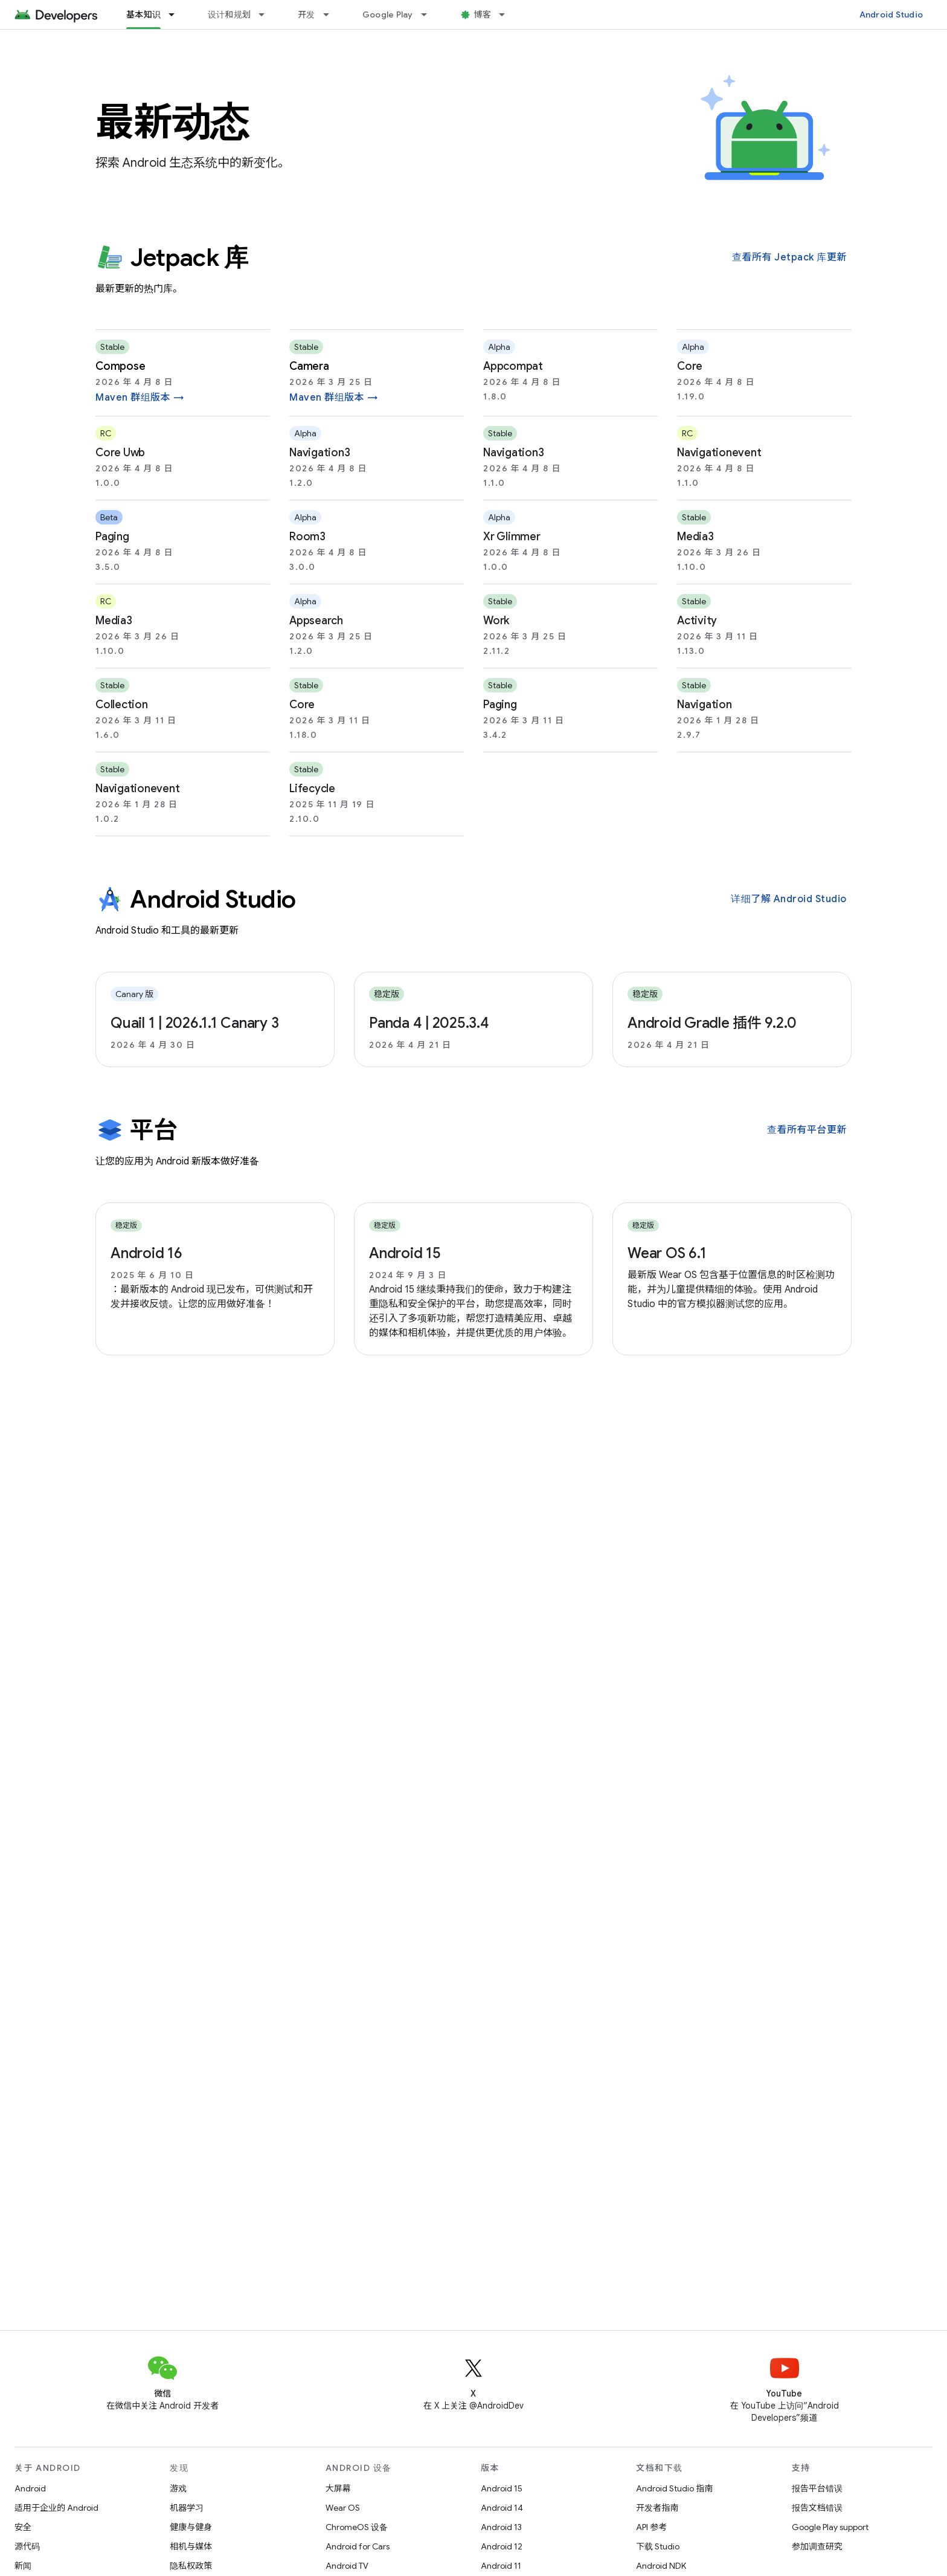 This screenshot has width=947, height=2576. I want to click on Wear OS 6.1, so click(667, 1253).